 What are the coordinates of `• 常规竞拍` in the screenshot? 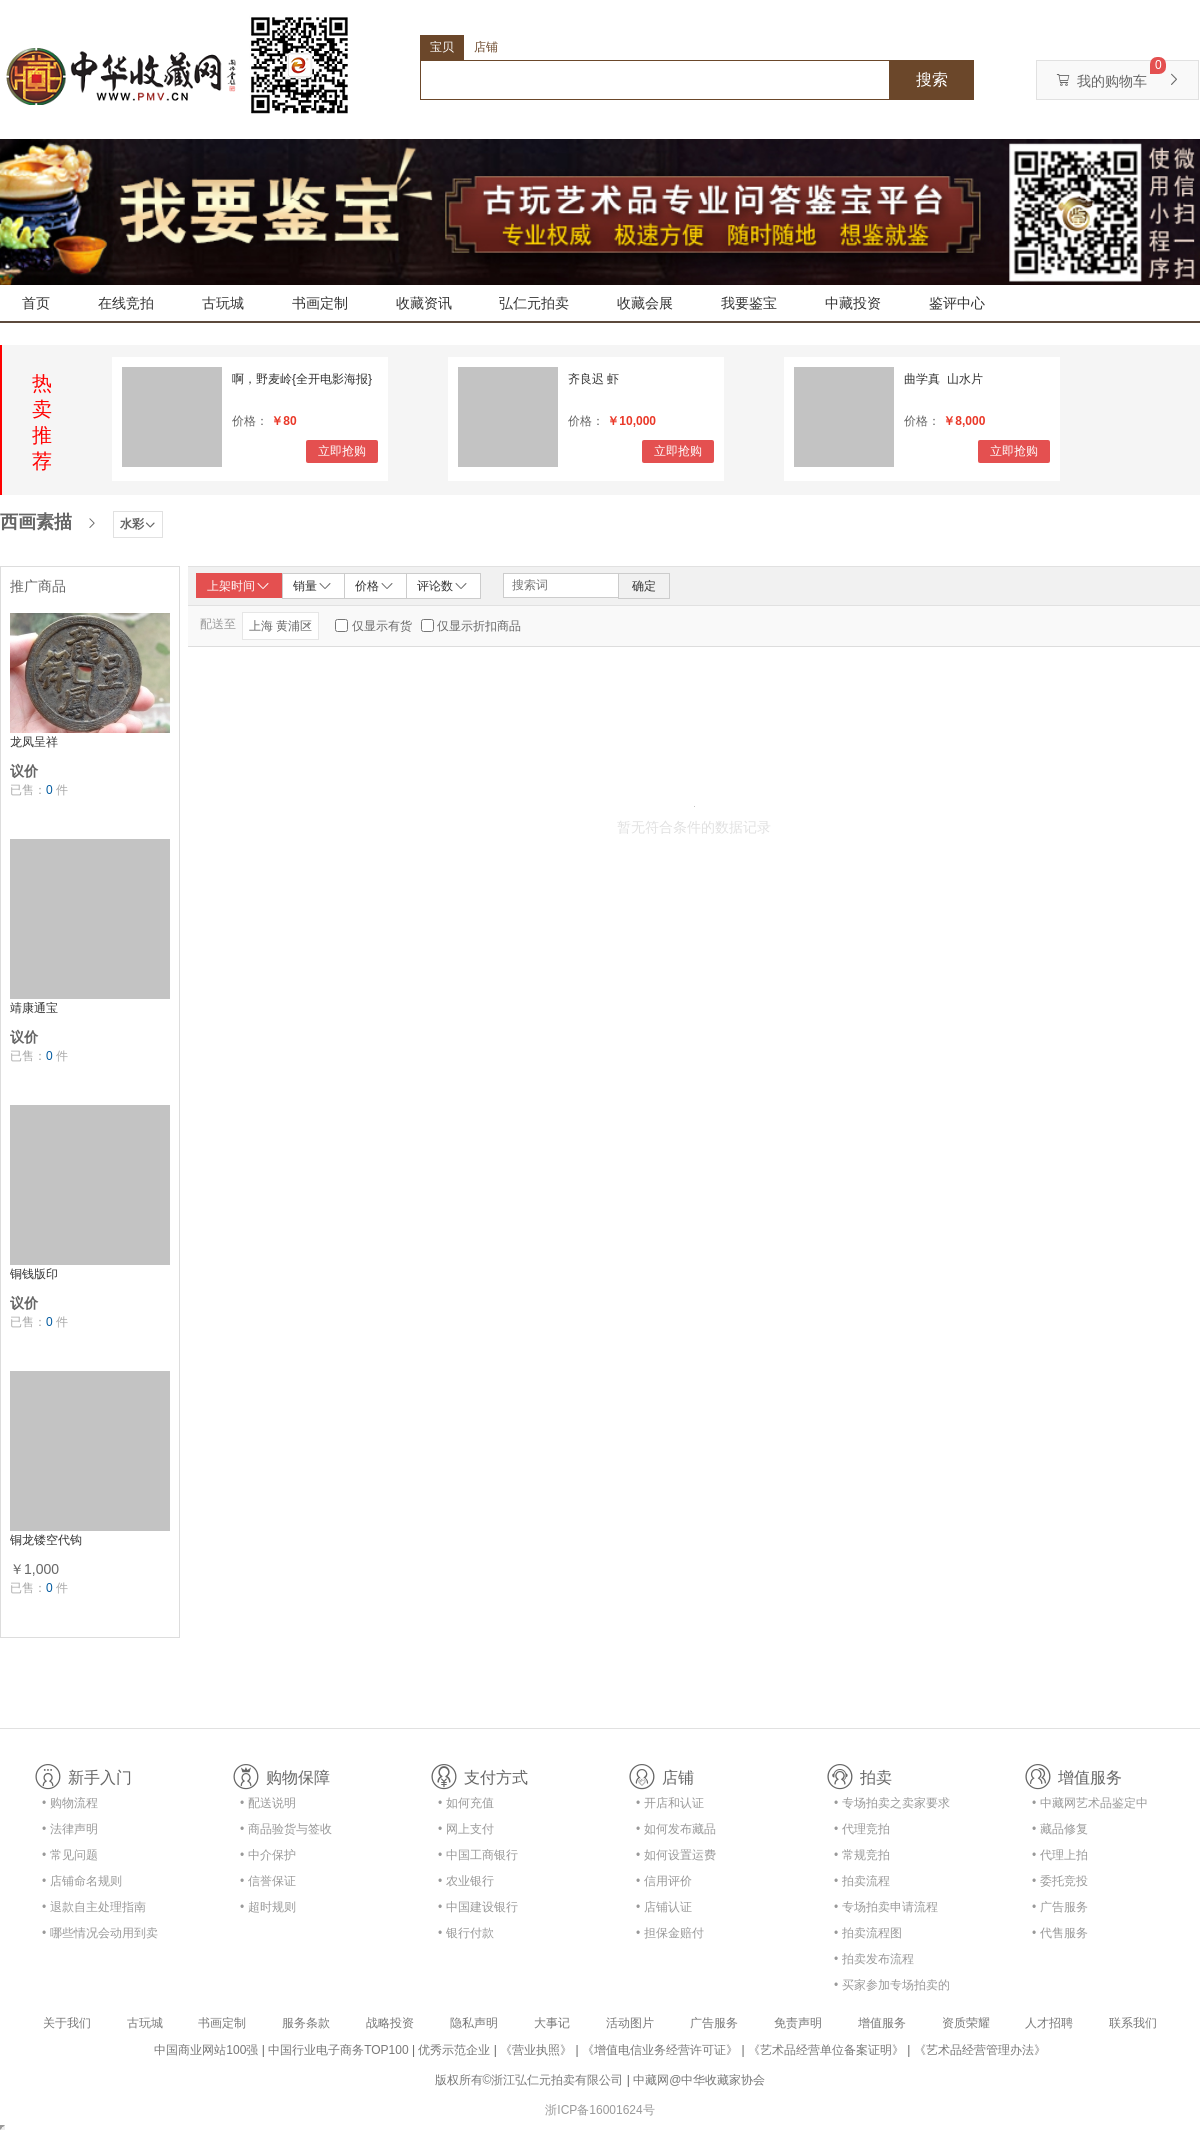 It's located at (862, 1855).